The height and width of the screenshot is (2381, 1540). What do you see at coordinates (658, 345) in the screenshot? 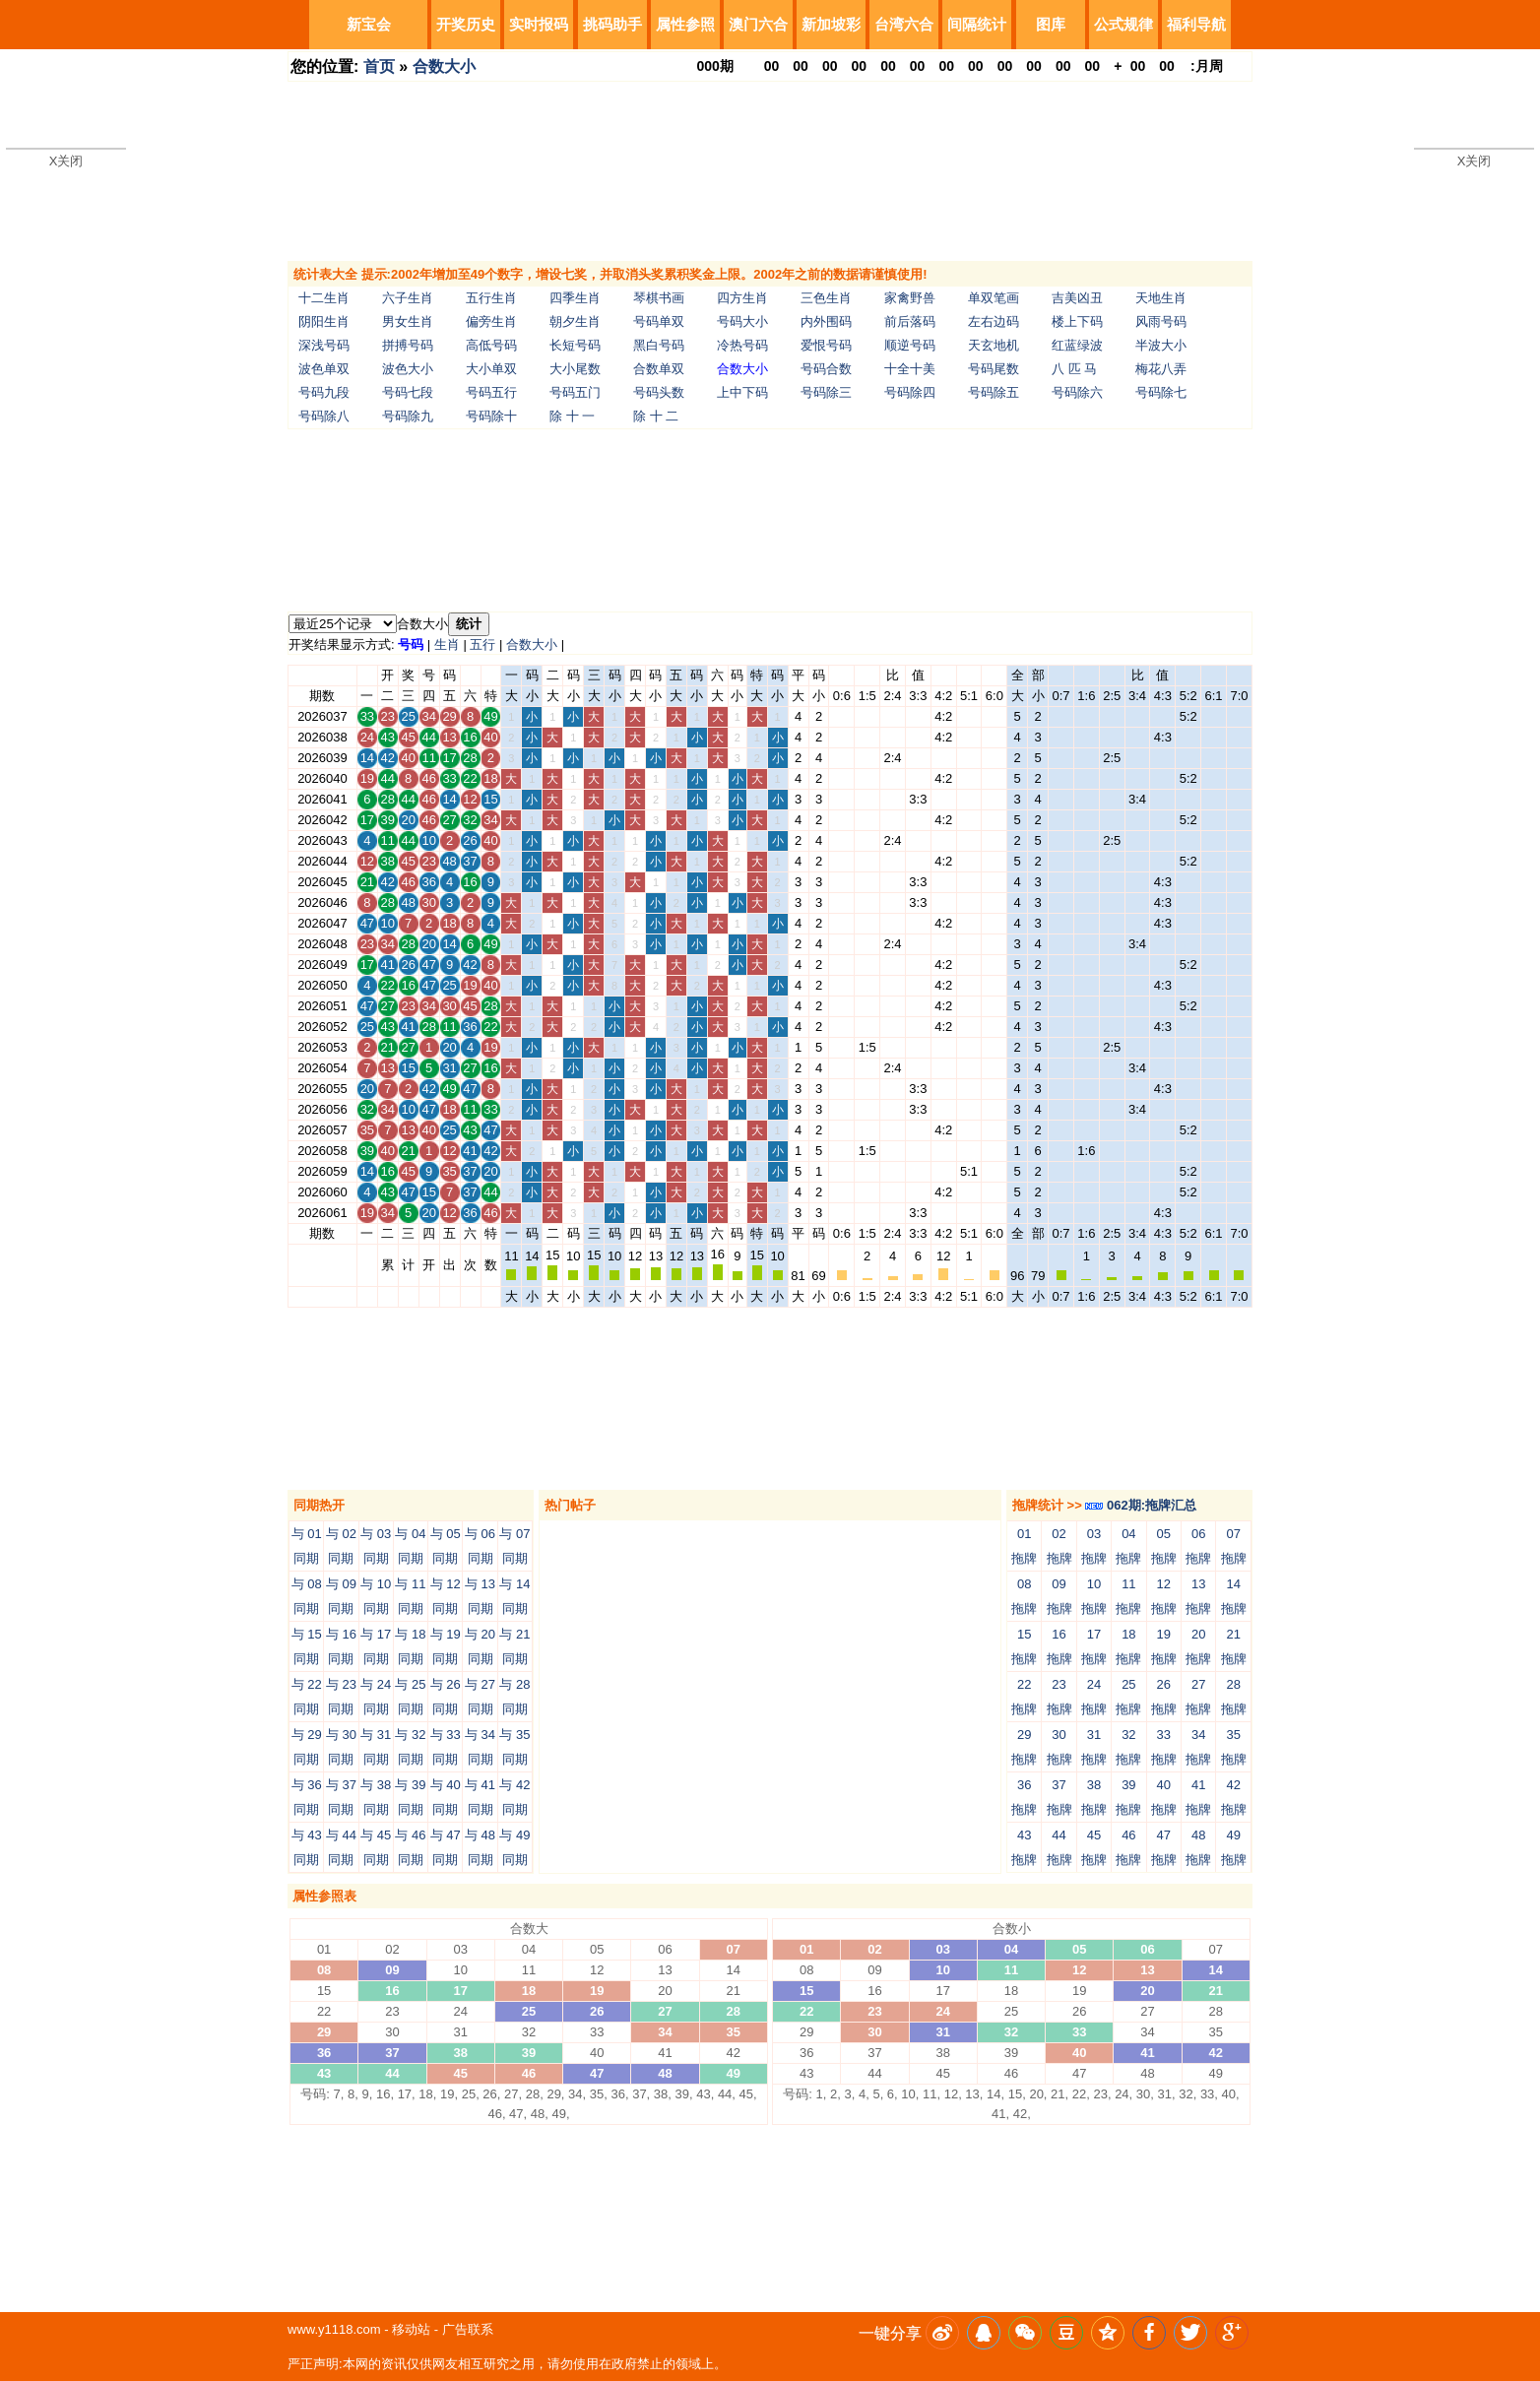
I see `黑白号码` at bounding box center [658, 345].